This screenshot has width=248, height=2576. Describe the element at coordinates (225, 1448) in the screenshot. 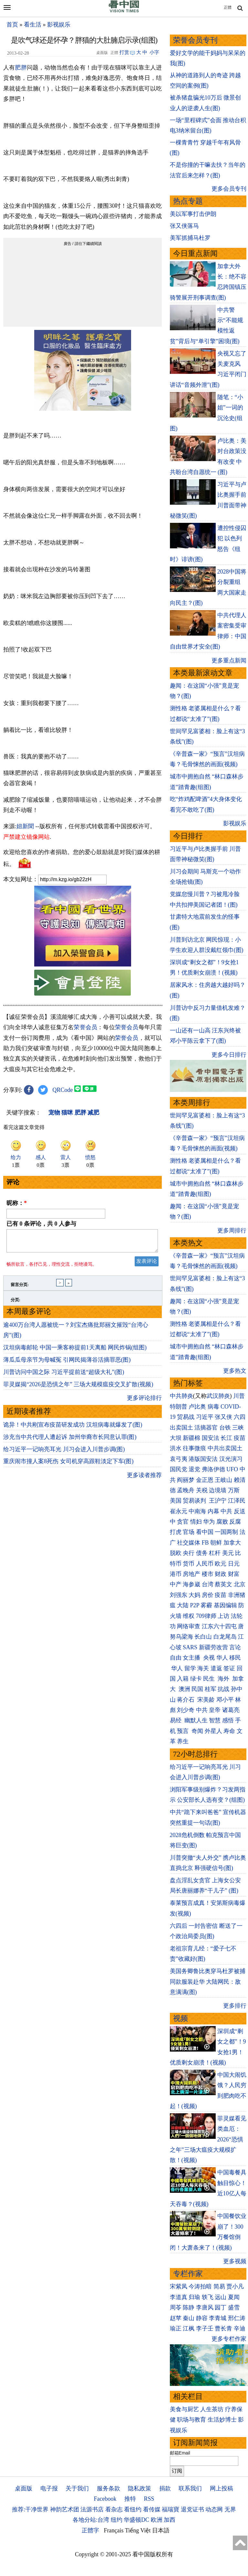

I see `中共出卖国土` at that location.